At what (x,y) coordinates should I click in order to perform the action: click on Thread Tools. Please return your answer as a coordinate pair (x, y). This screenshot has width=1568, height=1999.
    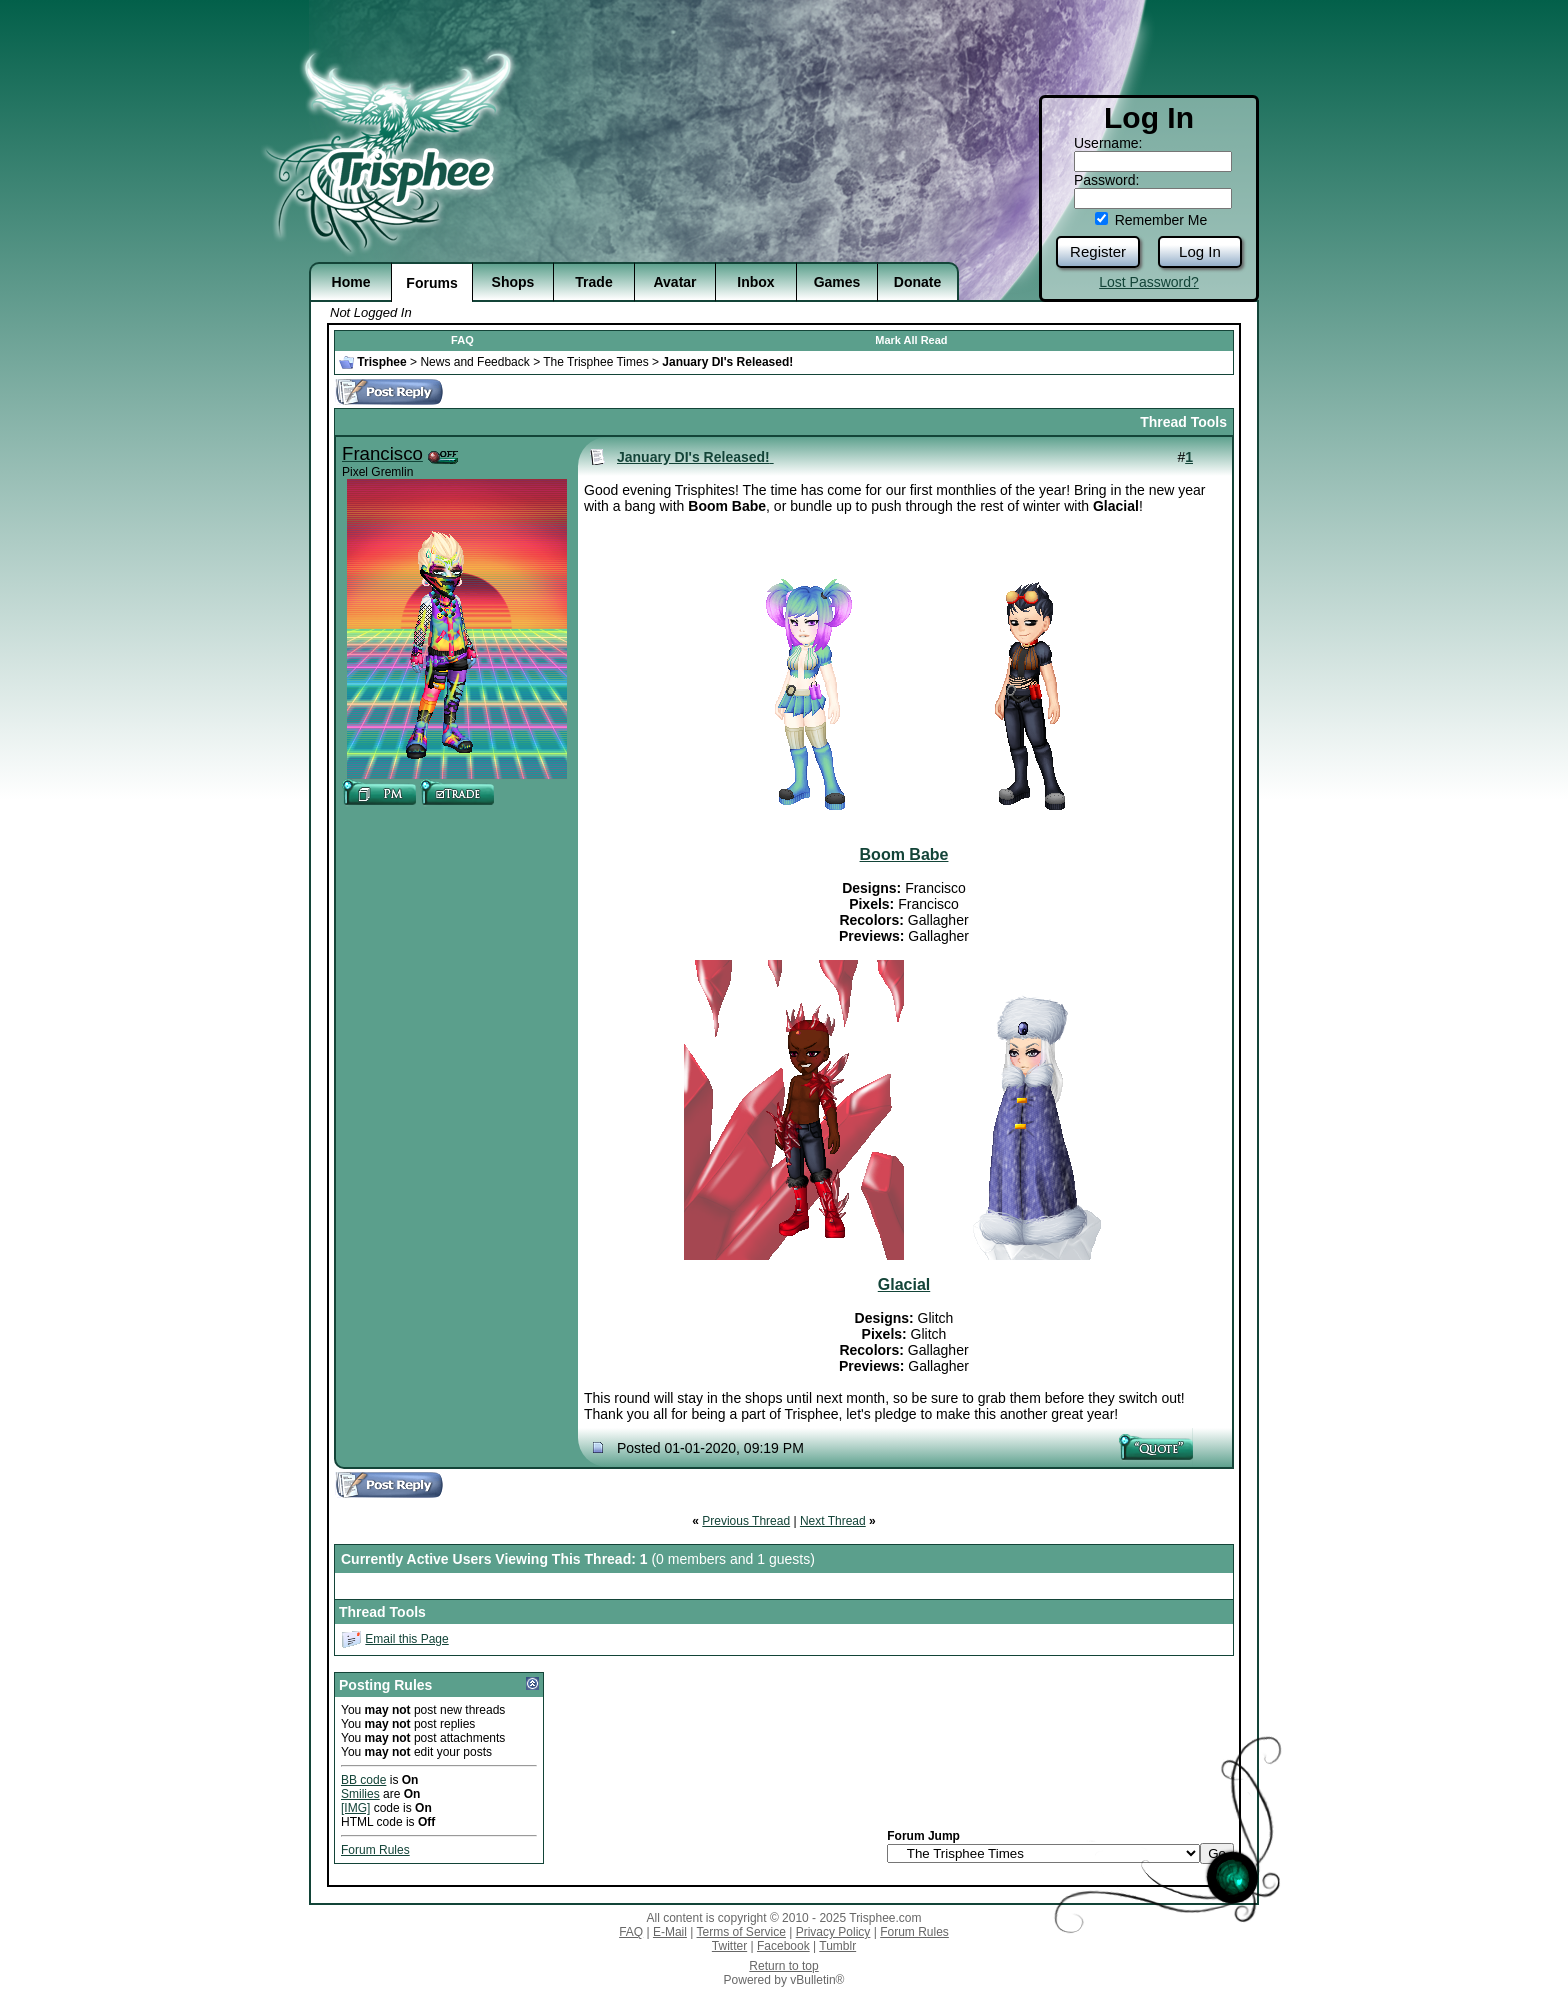
    Looking at the image, I should click on (1183, 422).